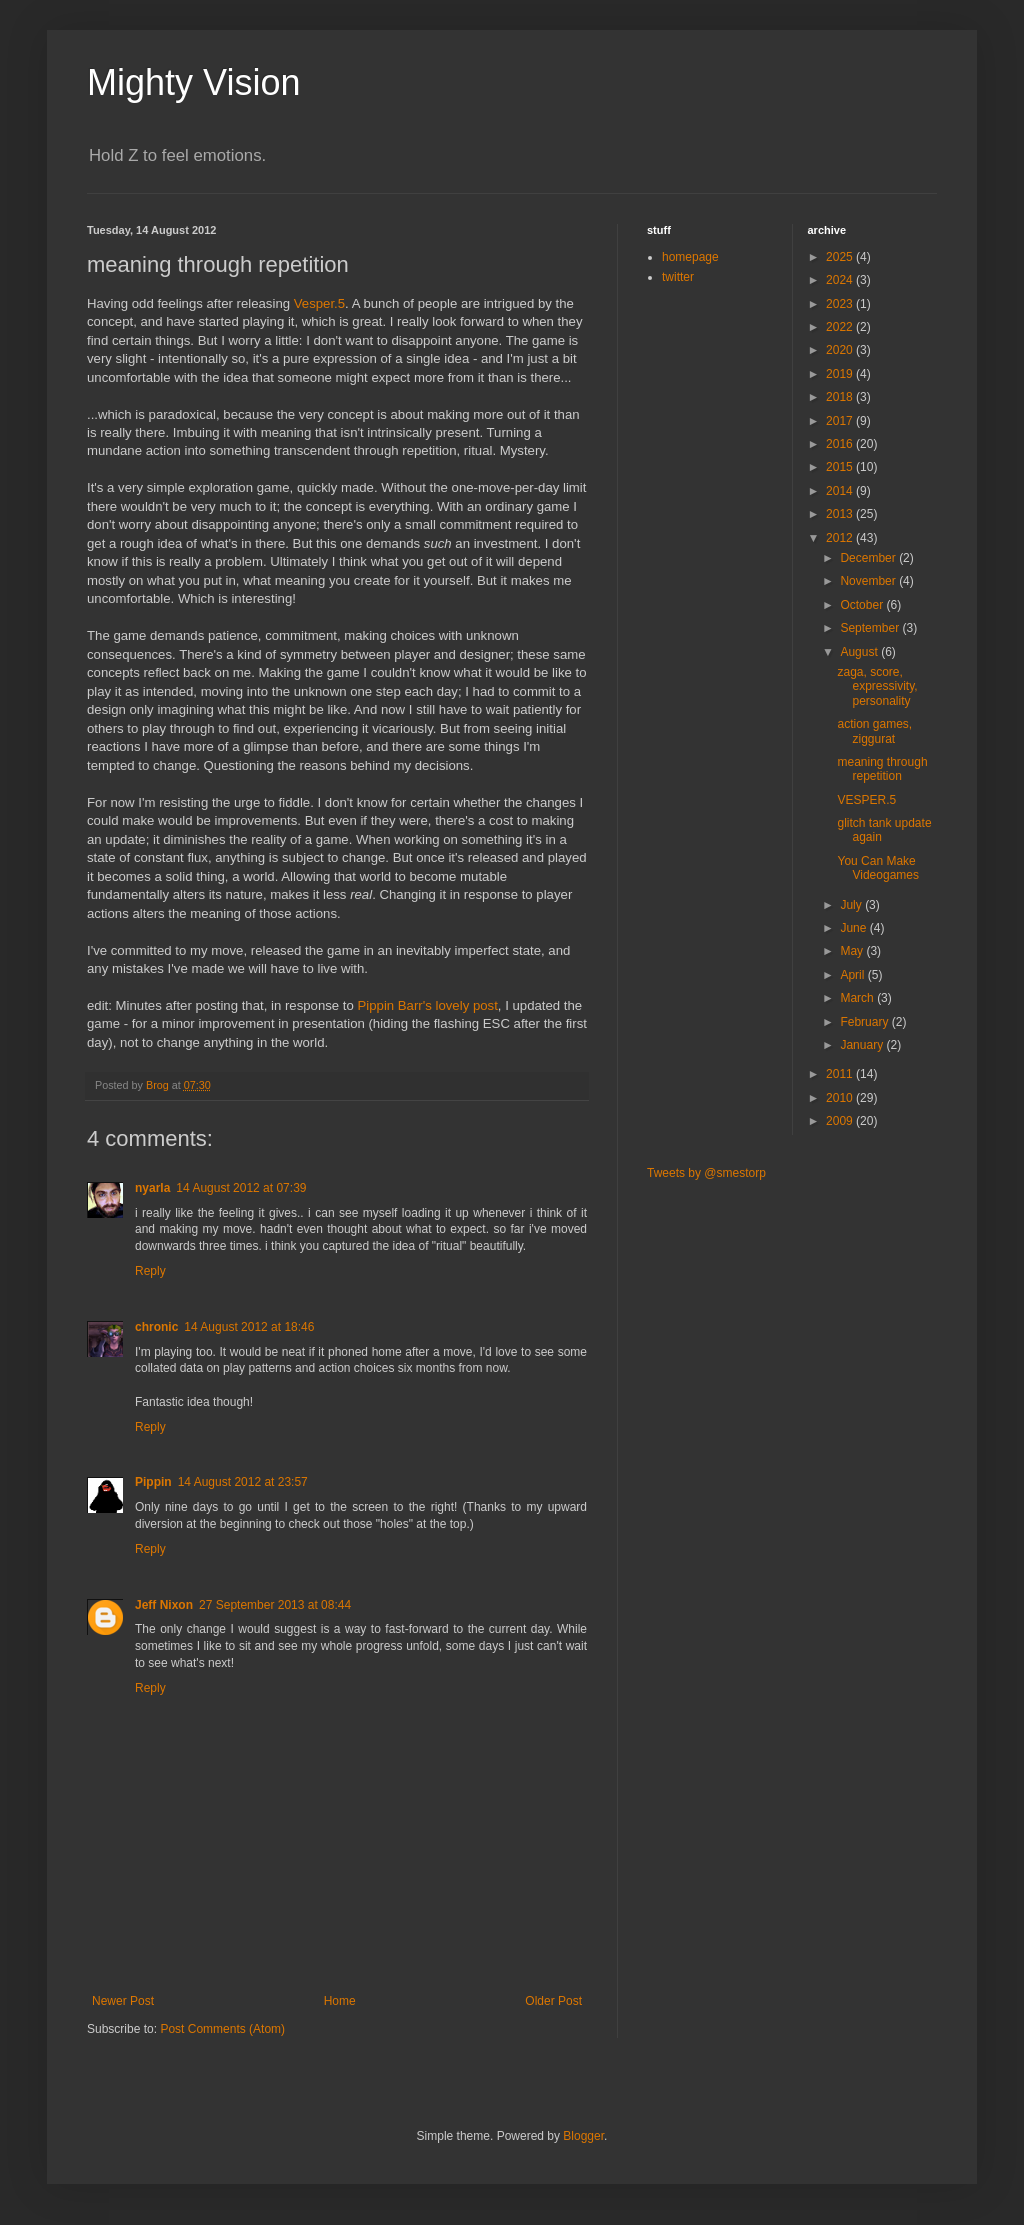 This screenshot has width=1024, height=2225. Describe the element at coordinates (841, 1074) in the screenshot. I see `2011` at that location.